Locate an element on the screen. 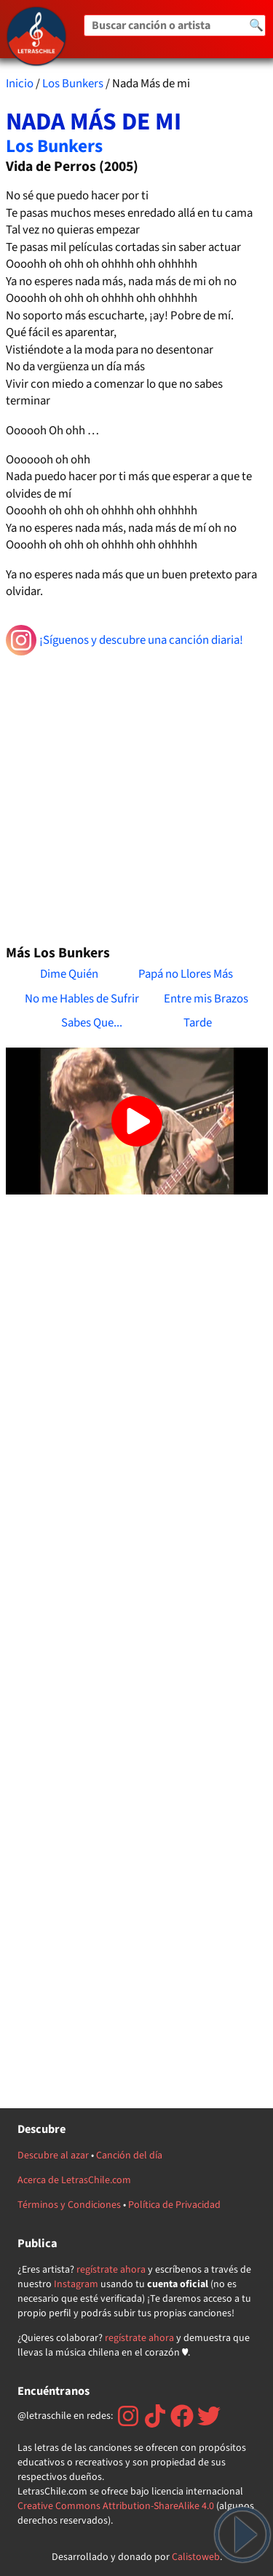  Política de Privacidad is located at coordinates (174, 2205).